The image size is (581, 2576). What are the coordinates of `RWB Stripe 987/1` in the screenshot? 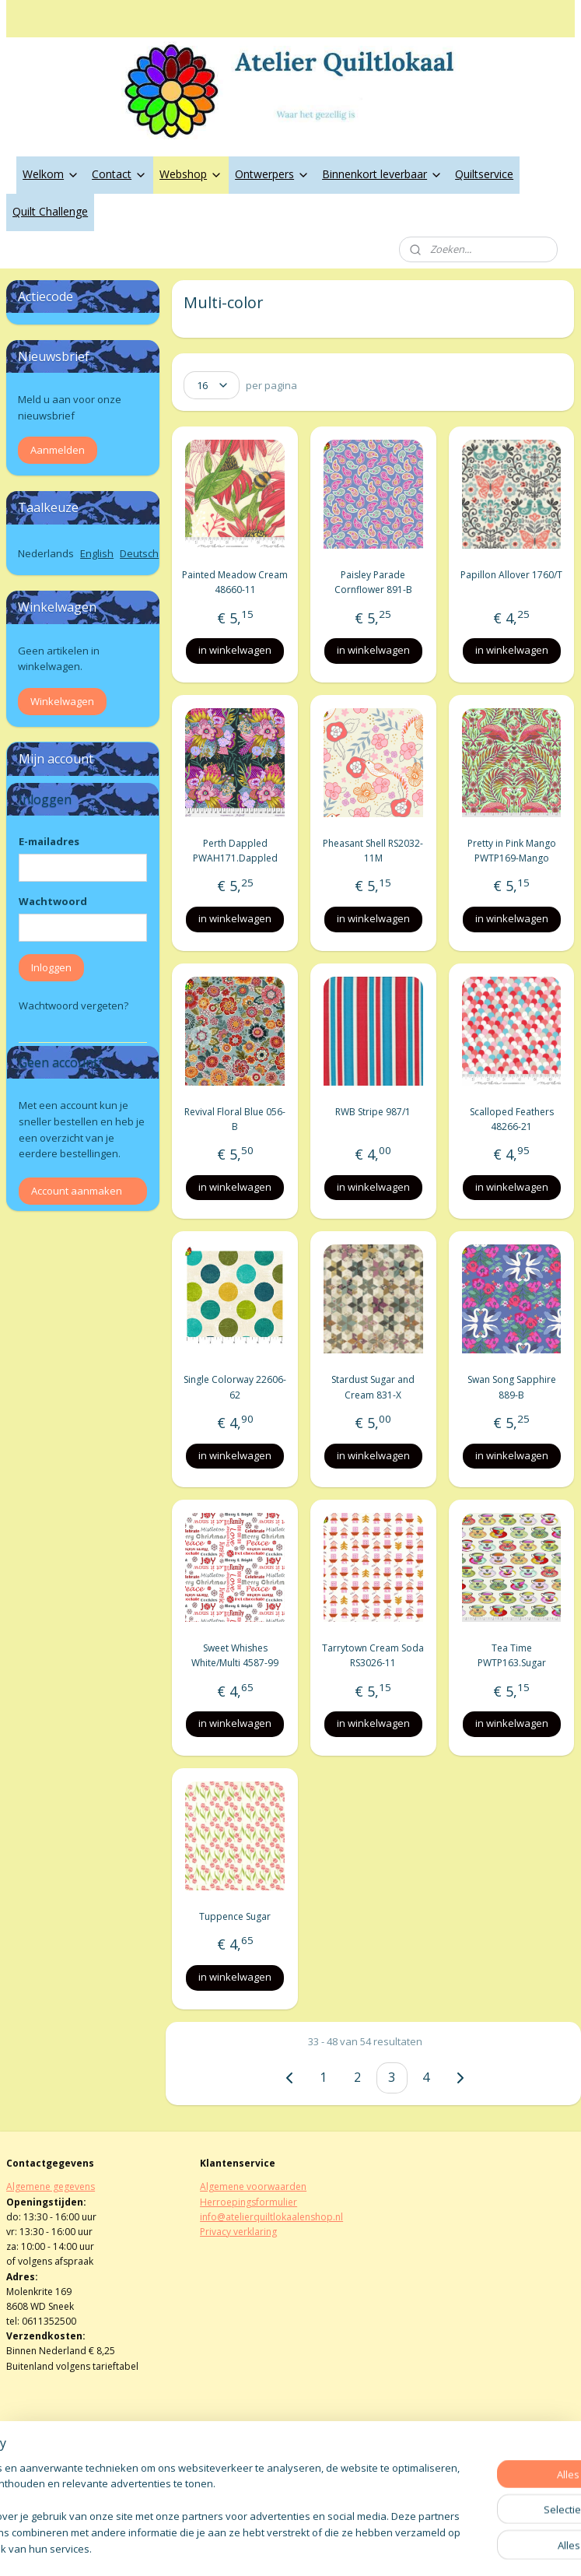 It's located at (373, 1111).